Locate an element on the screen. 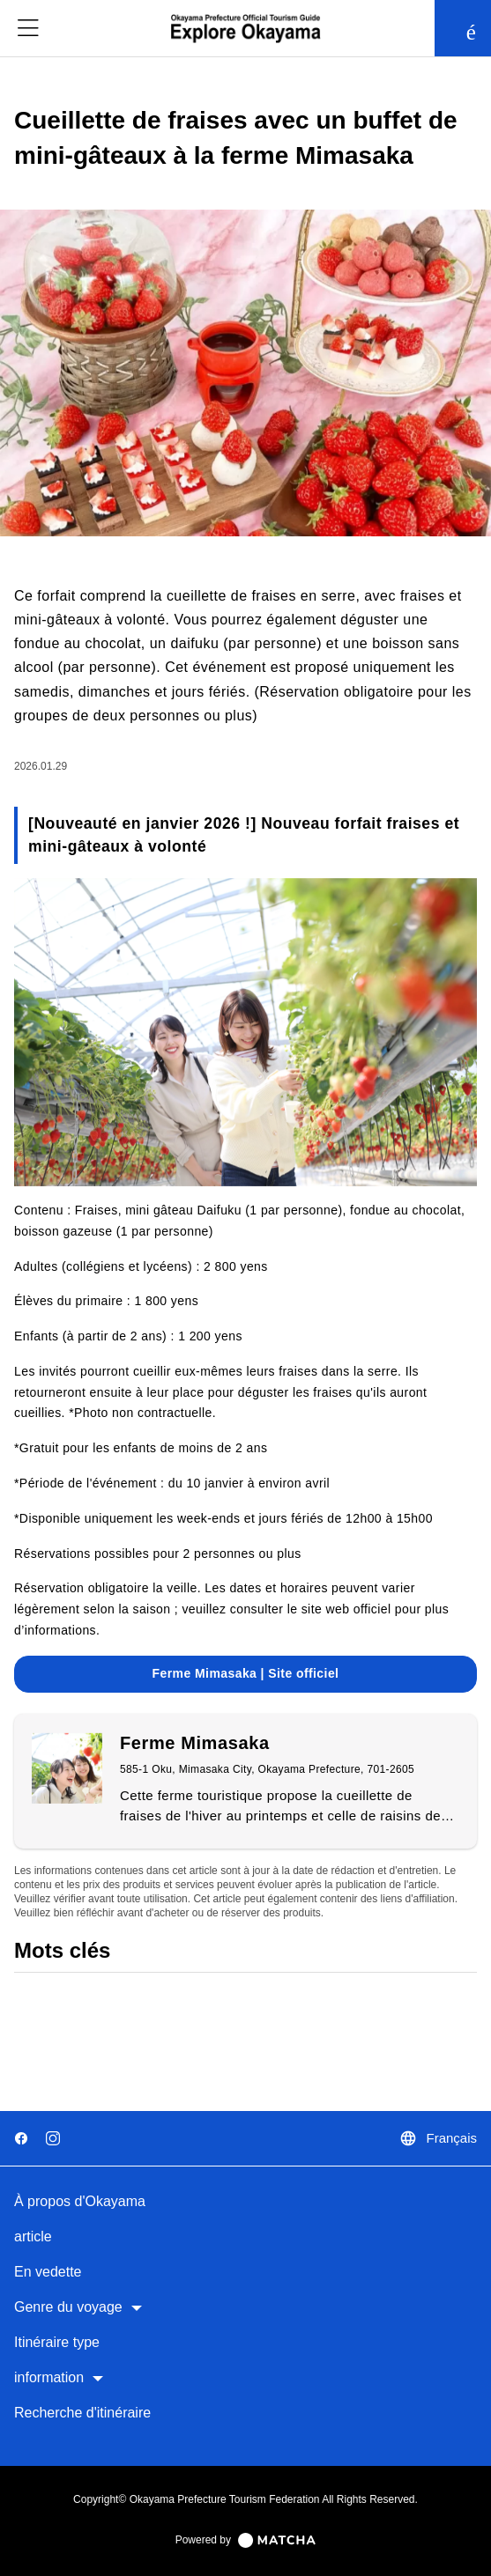 The height and width of the screenshot is (2576, 491). Recherche d'itinéraire is located at coordinates (82, 2412).